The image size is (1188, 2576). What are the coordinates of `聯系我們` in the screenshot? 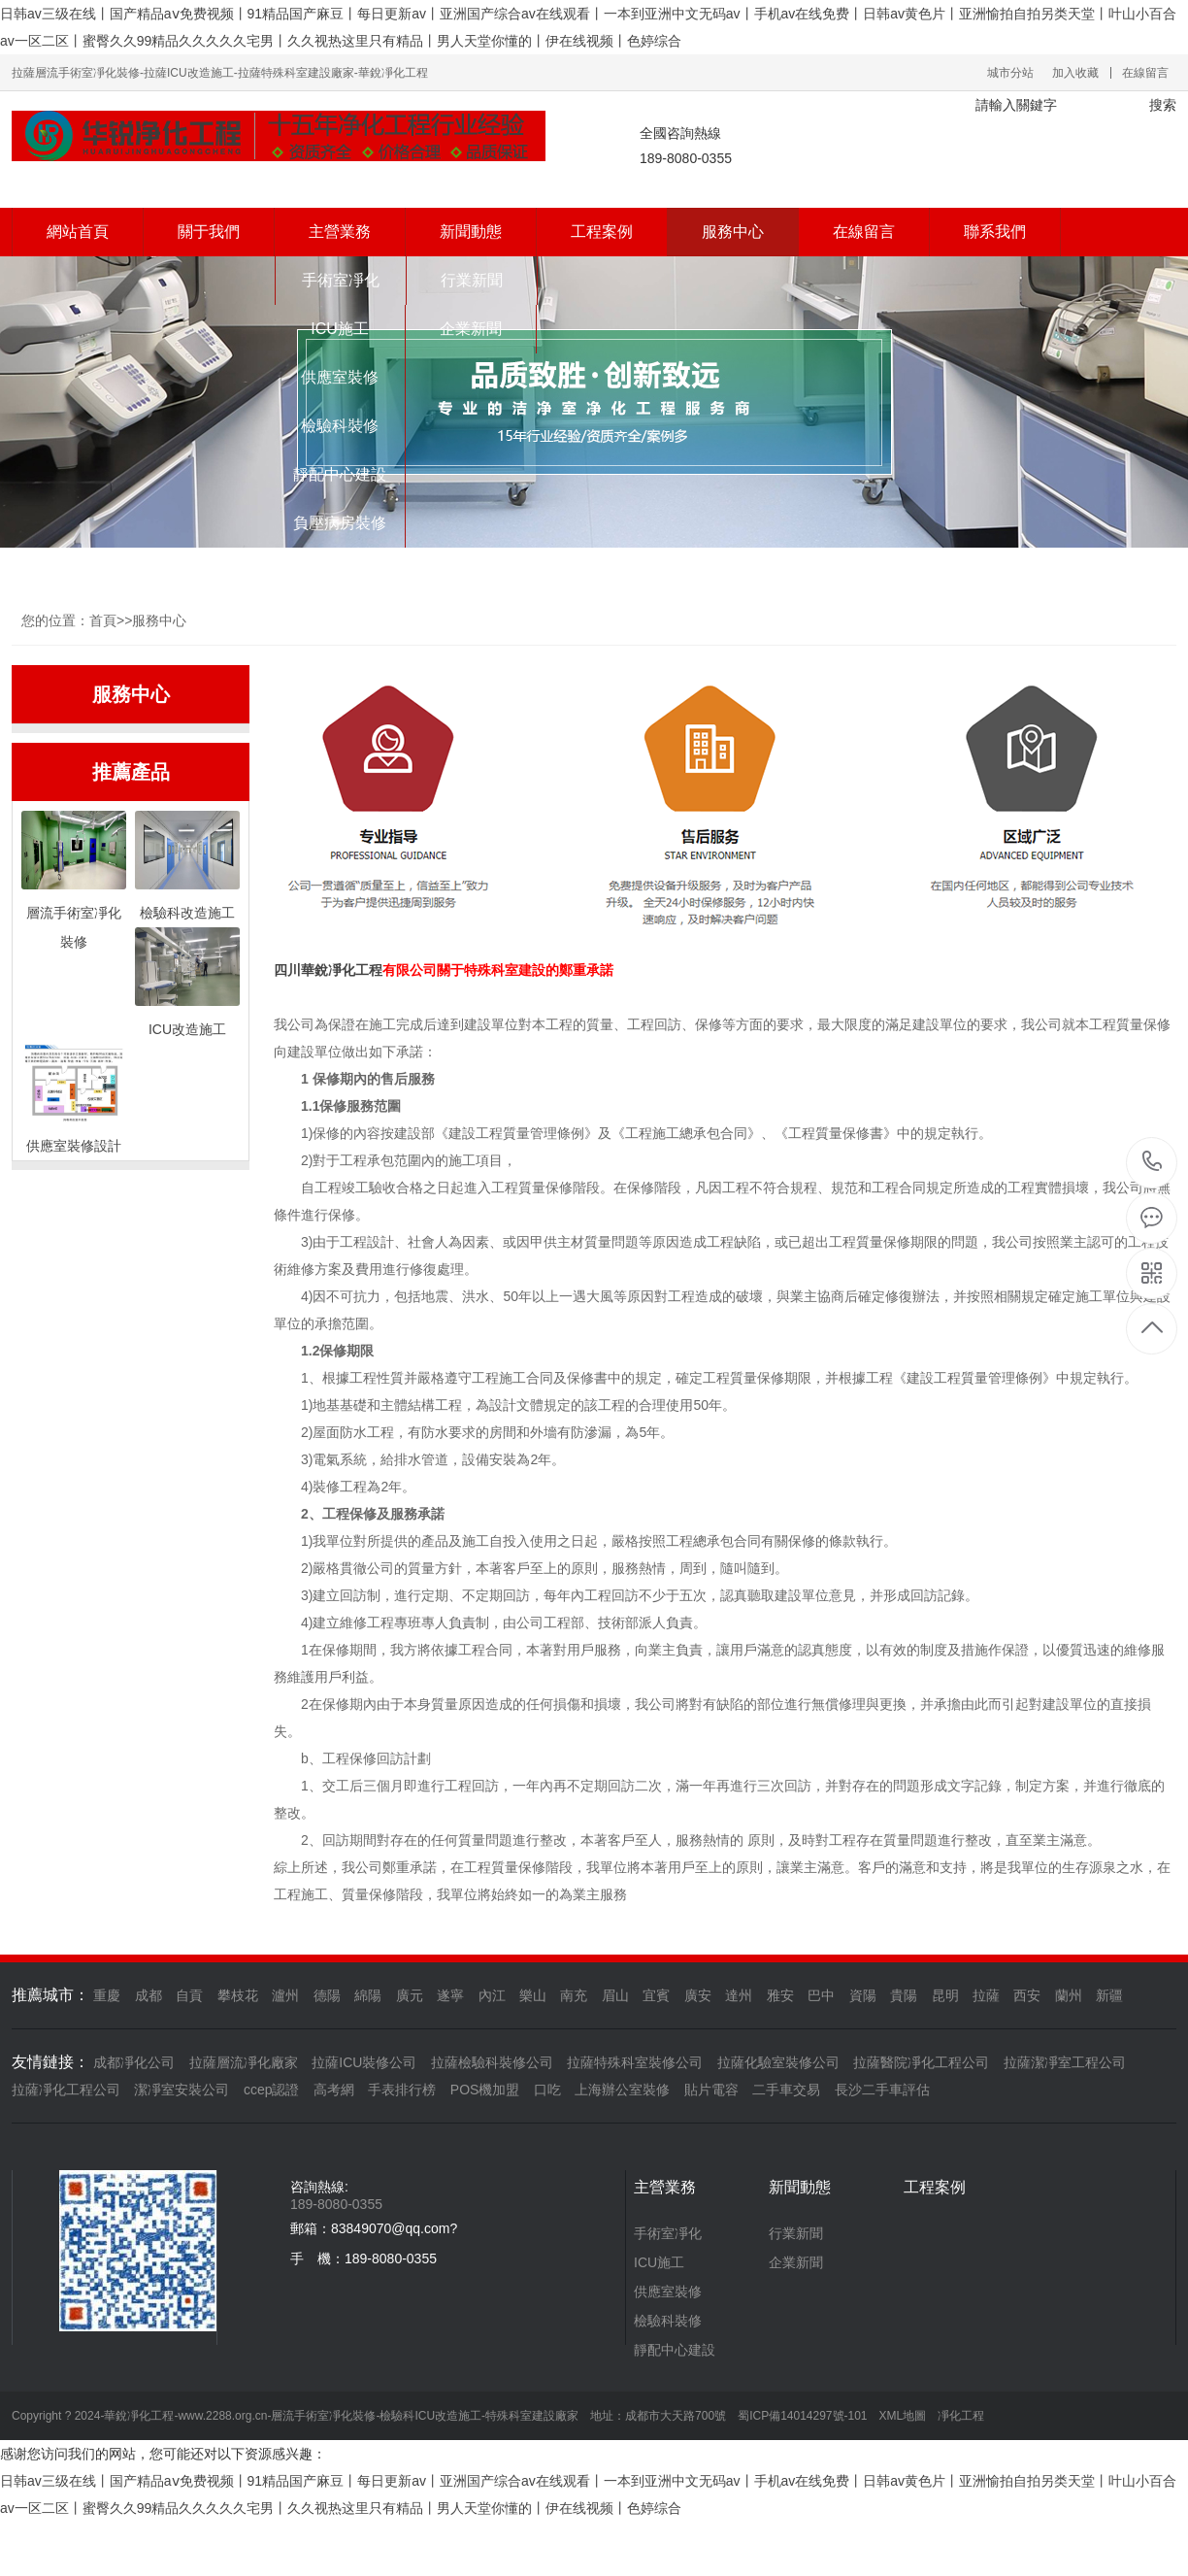 It's located at (995, 231).